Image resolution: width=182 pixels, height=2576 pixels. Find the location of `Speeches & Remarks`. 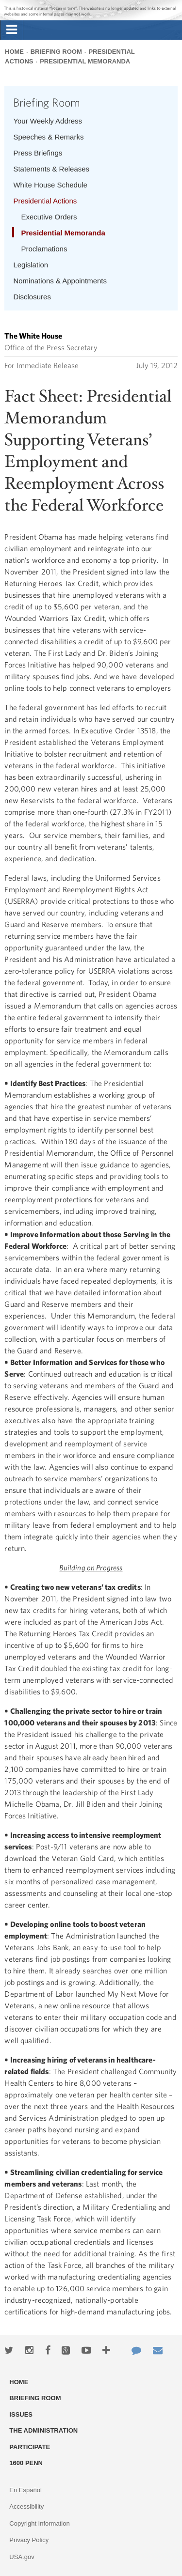

Speeches & Remarks is located at coordinates (48, 137).